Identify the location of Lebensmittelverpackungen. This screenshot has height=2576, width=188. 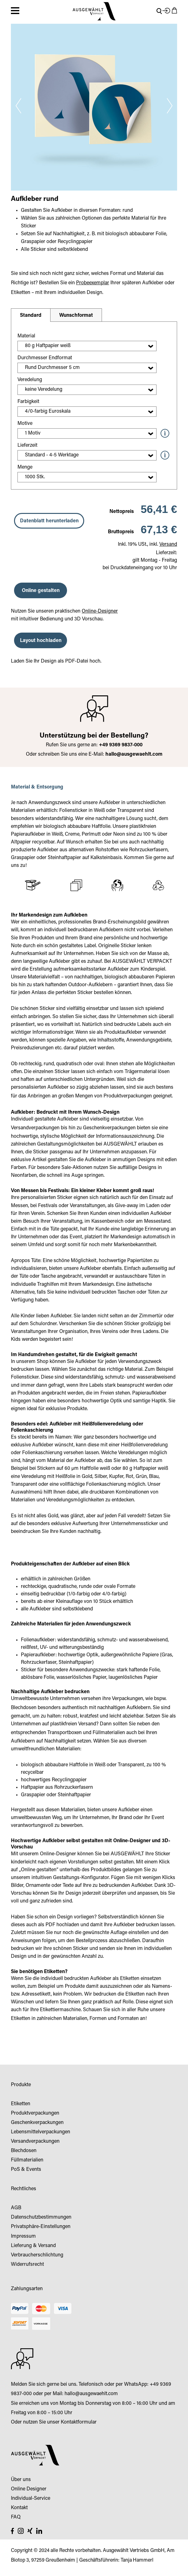
(40, 2132).